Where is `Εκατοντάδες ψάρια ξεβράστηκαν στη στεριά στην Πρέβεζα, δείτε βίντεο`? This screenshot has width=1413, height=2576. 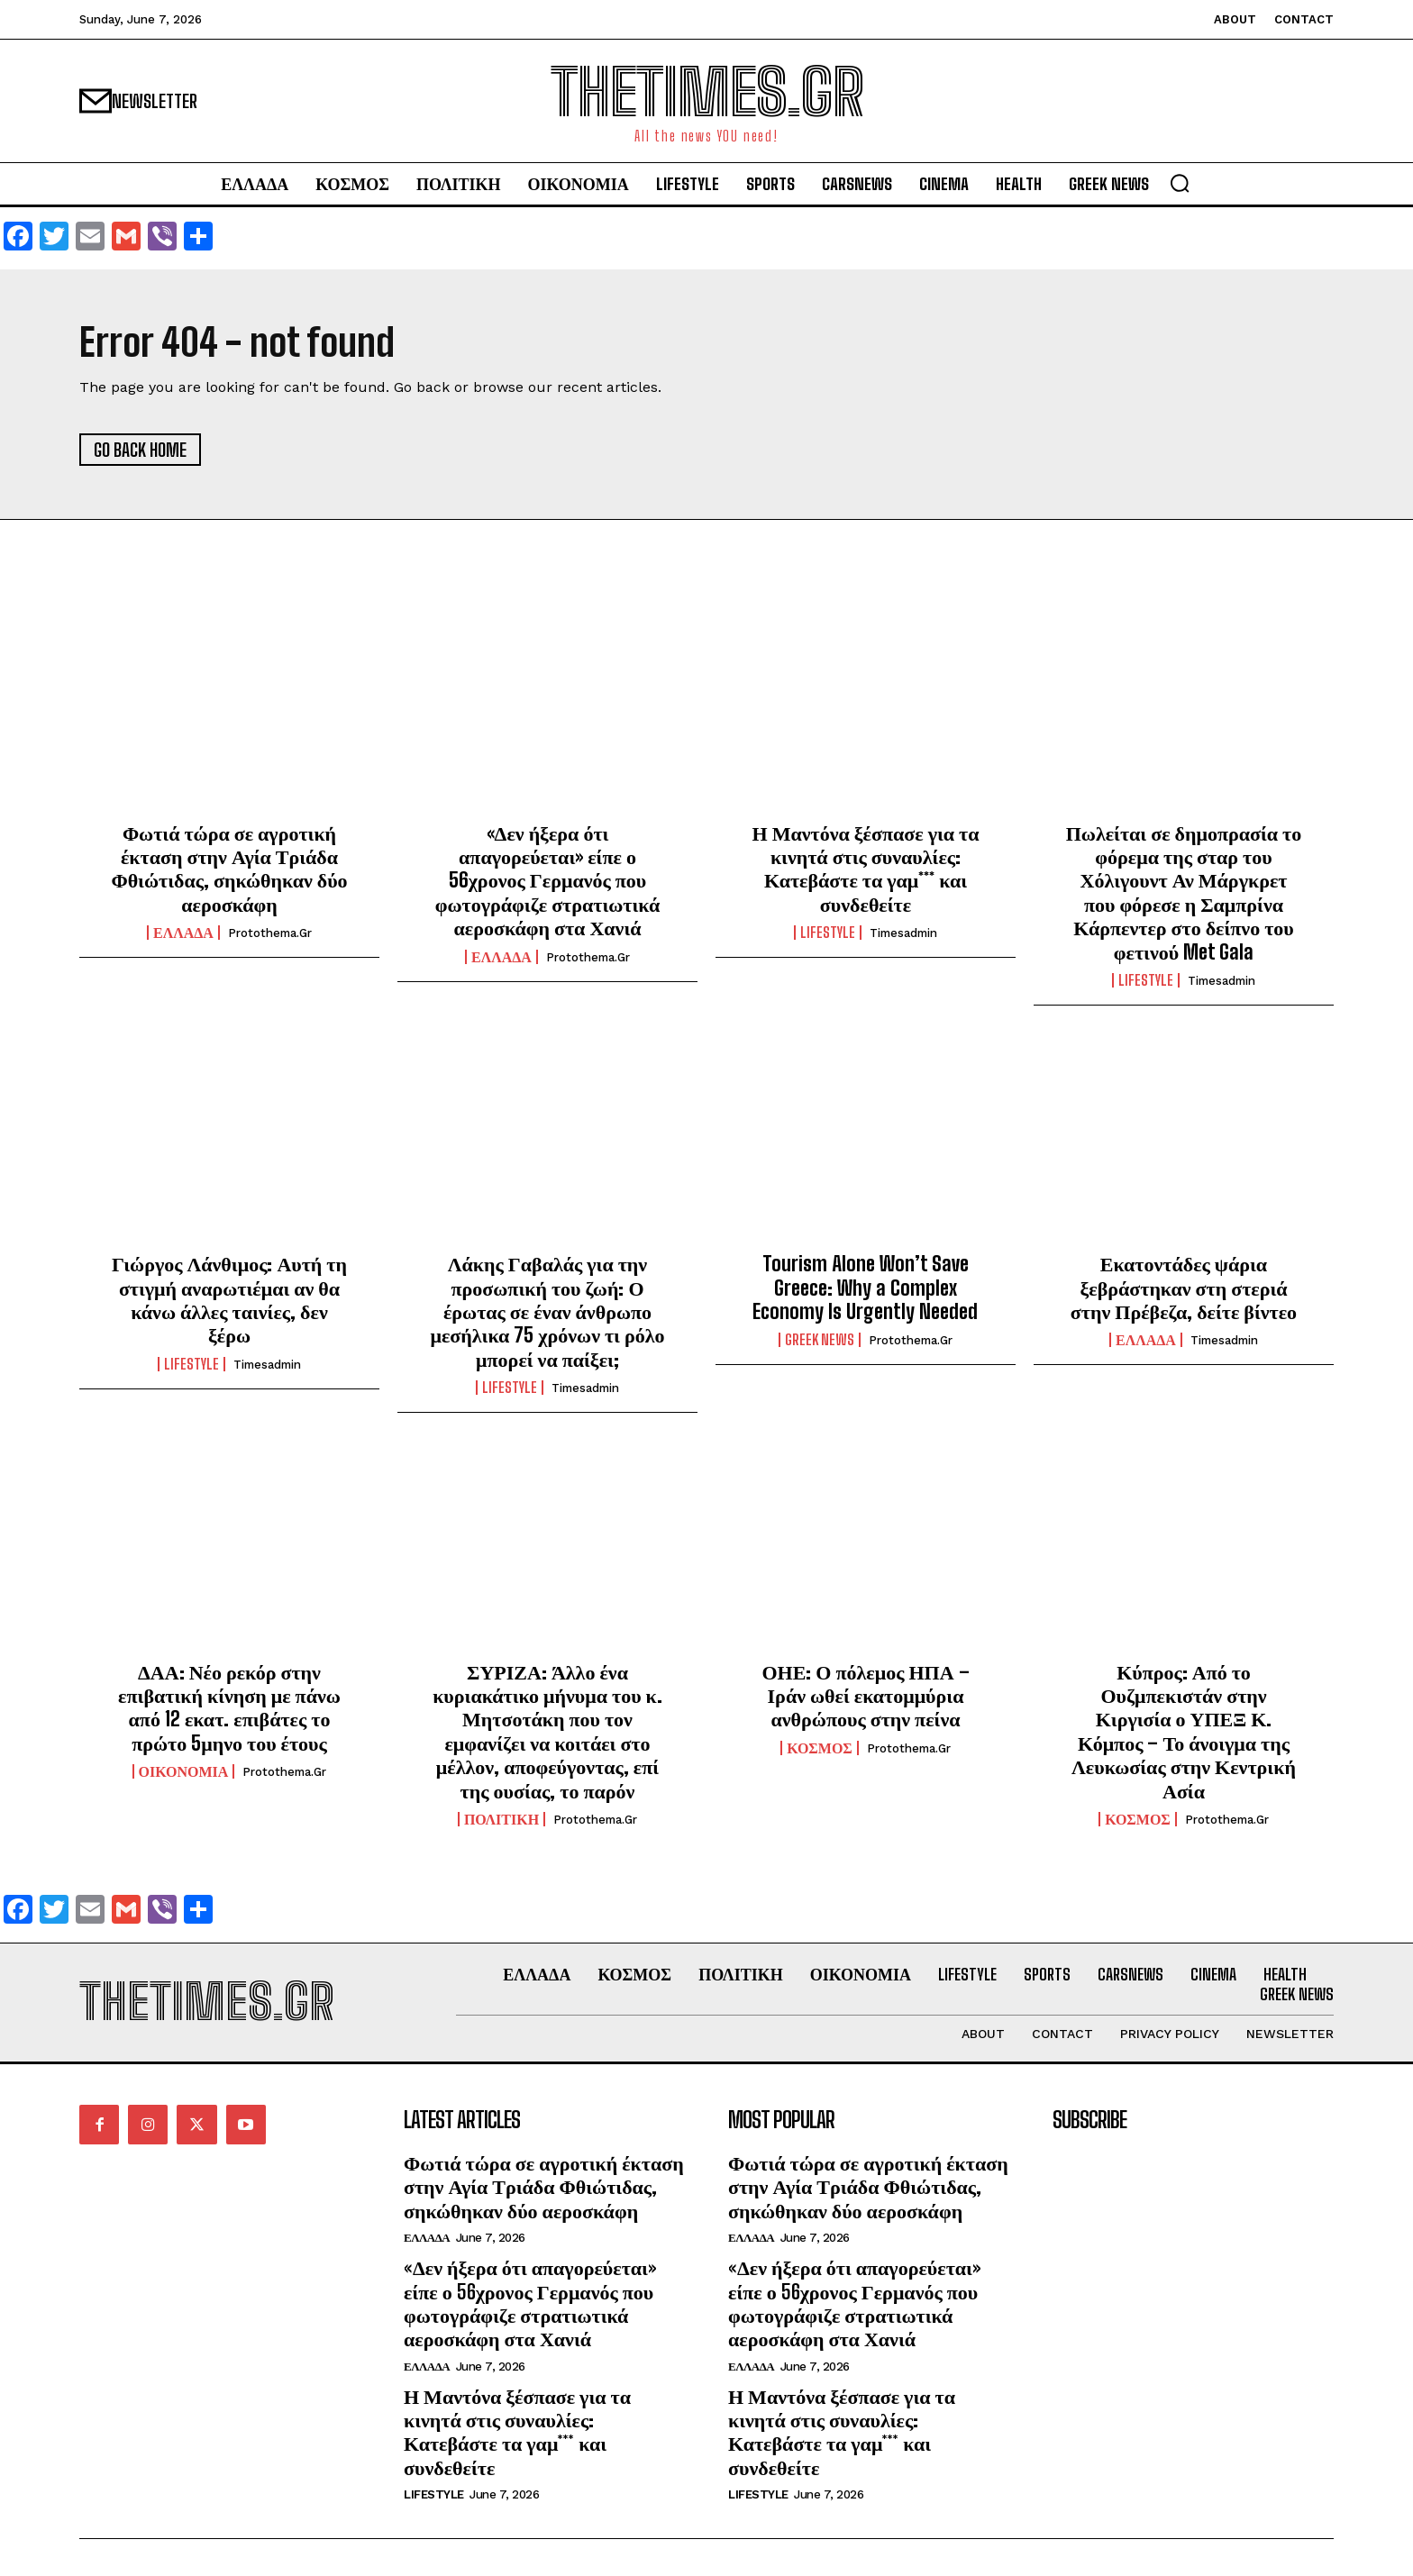 Εκατοντάδες ψάρια ξεβράστηκαν στη στεριά στην Πρέβεζα, δείτε βίντεο is located at coordinates (1184, 1288).